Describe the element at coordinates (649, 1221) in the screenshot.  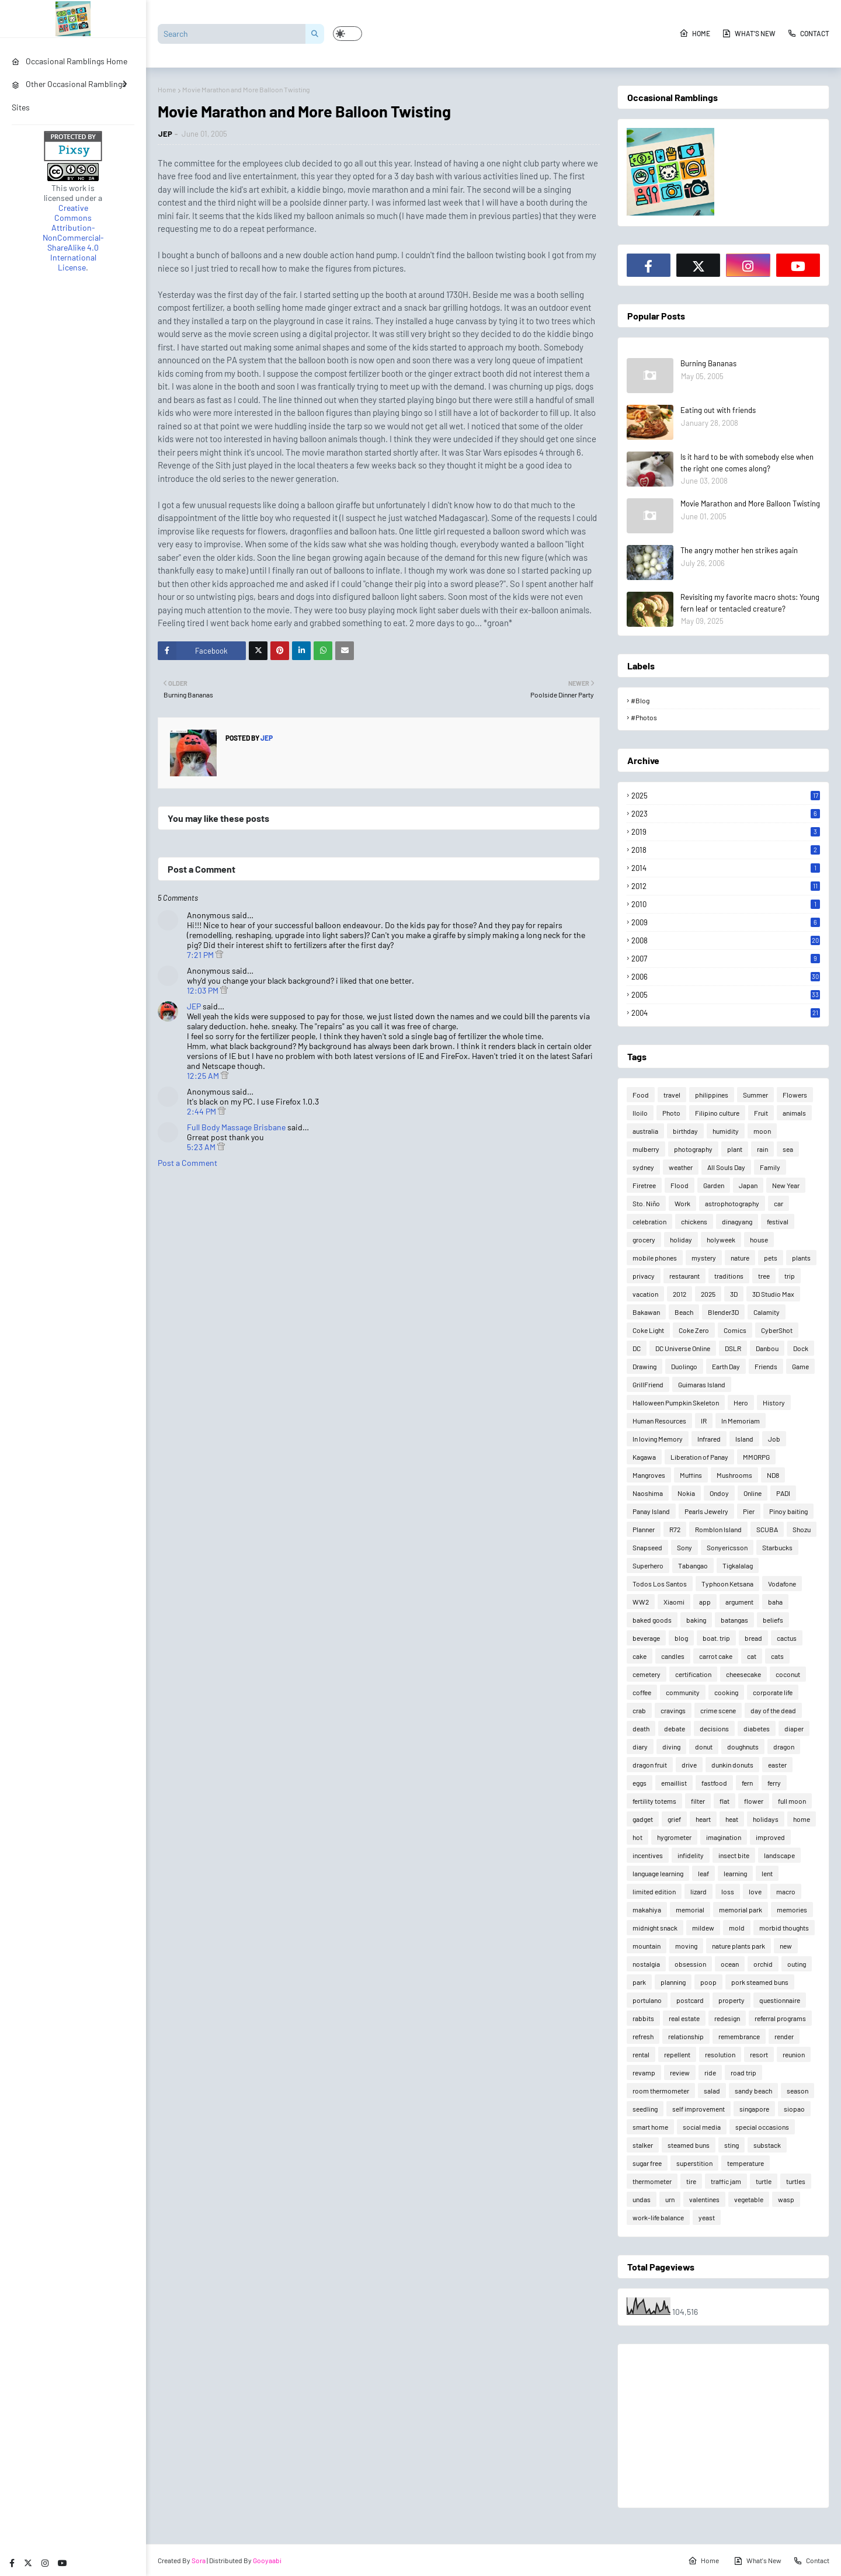
I see `celebration` at that location.